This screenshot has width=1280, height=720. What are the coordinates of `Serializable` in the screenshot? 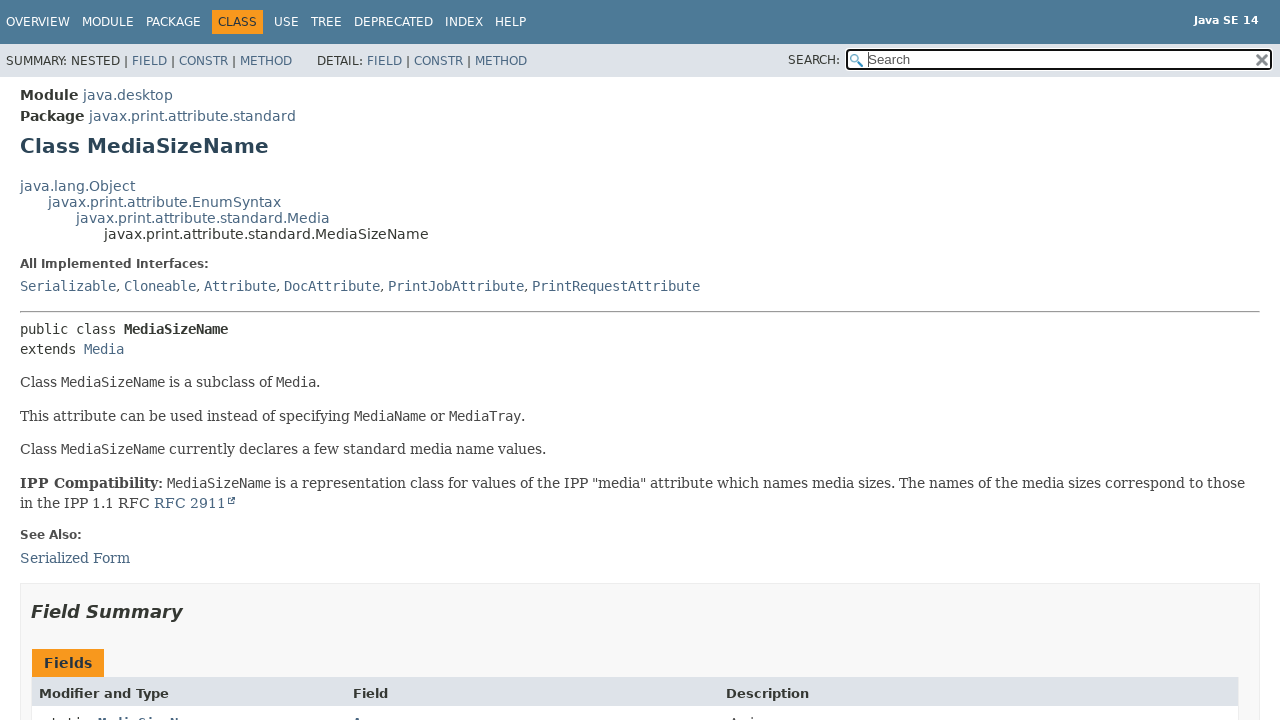 It's located at (68, 286).